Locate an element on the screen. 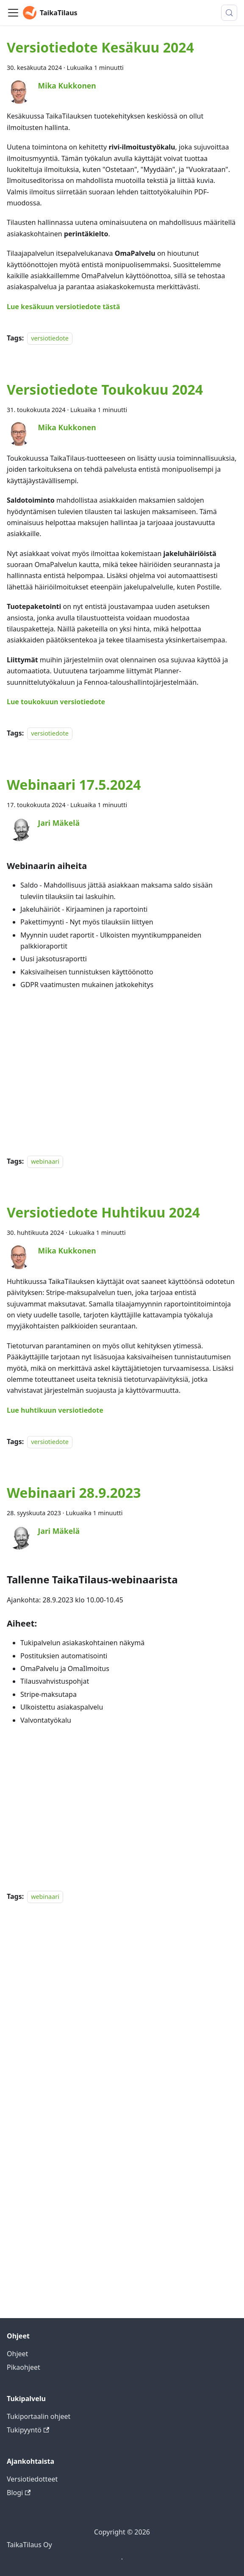 This screenshot has height=2576, width=244. Versiotiedote Kesäkuu 2024 is located at coordinates (100, 47).